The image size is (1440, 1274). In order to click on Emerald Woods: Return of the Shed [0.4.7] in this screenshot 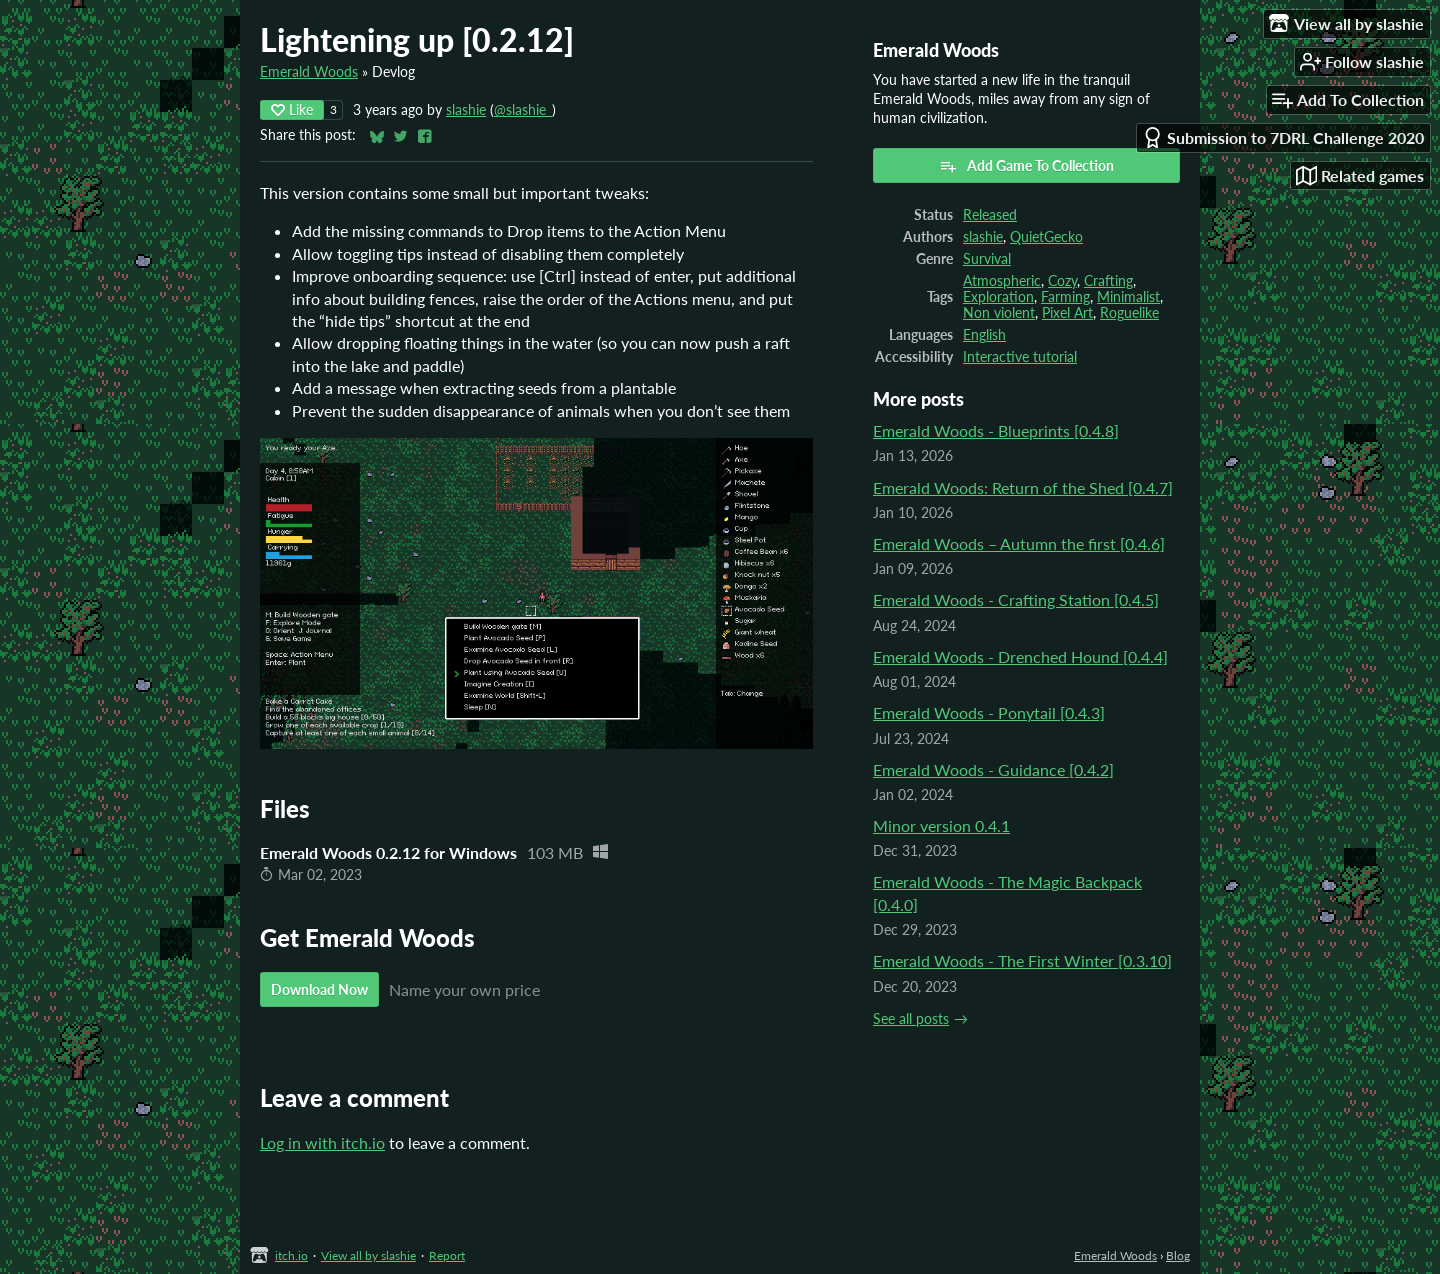, I will do `click(1023, 487)`.